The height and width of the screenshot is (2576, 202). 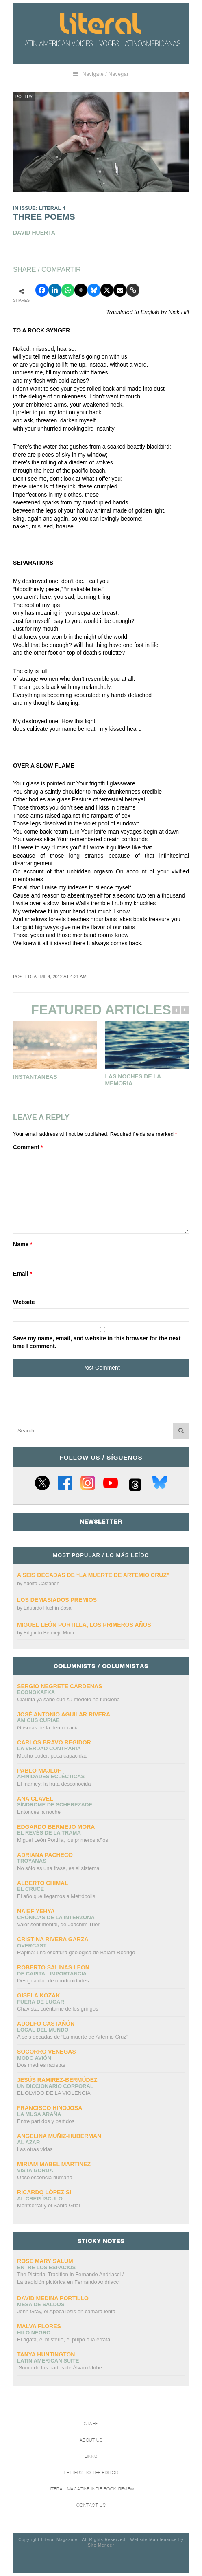 I want to click on Modo avión, so click(x=34, y=2058).